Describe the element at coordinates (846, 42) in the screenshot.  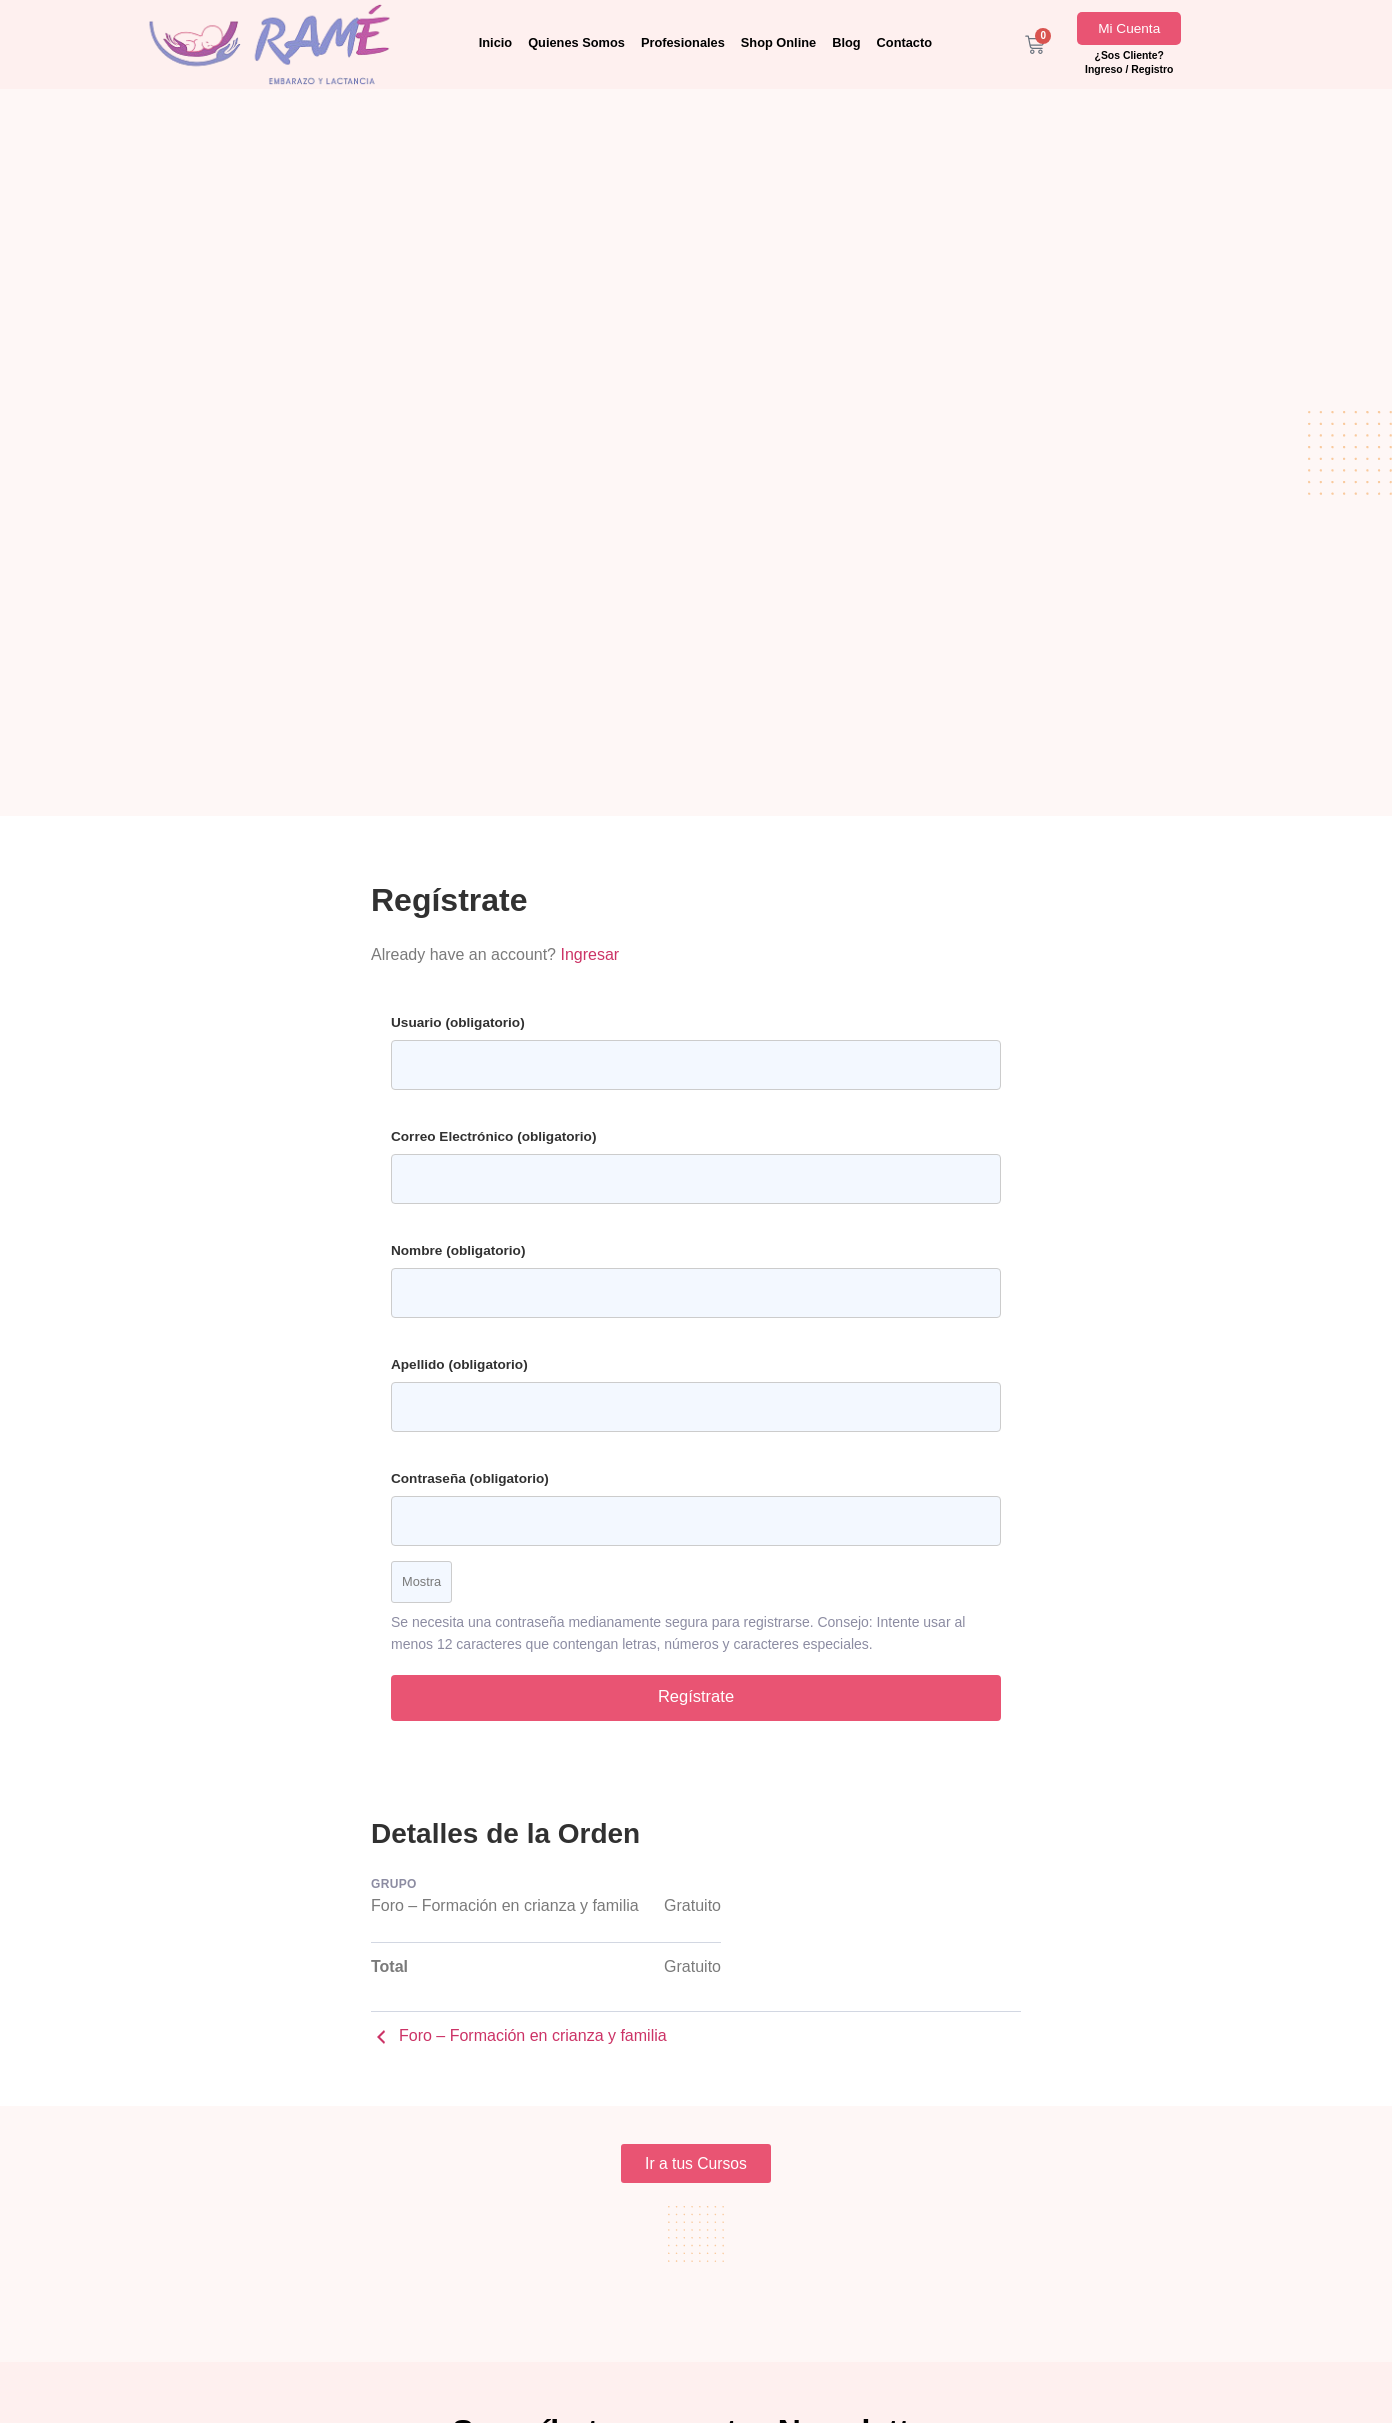
I see `Blog` at that location.